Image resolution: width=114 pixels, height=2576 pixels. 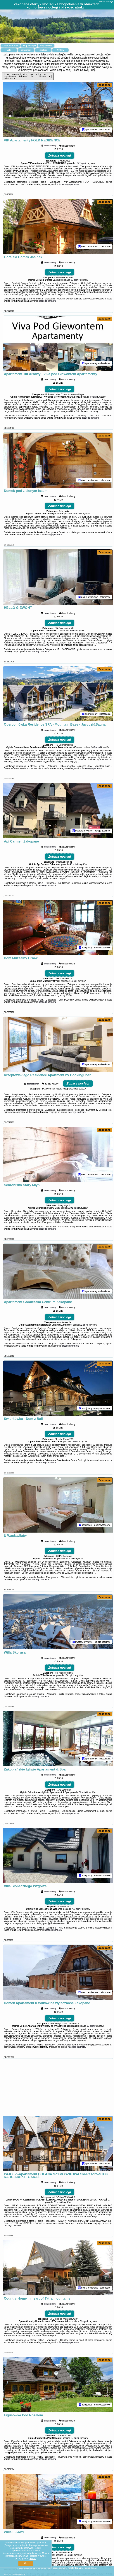 I want to click on 85 opinii, so click(x=69, y=1581).